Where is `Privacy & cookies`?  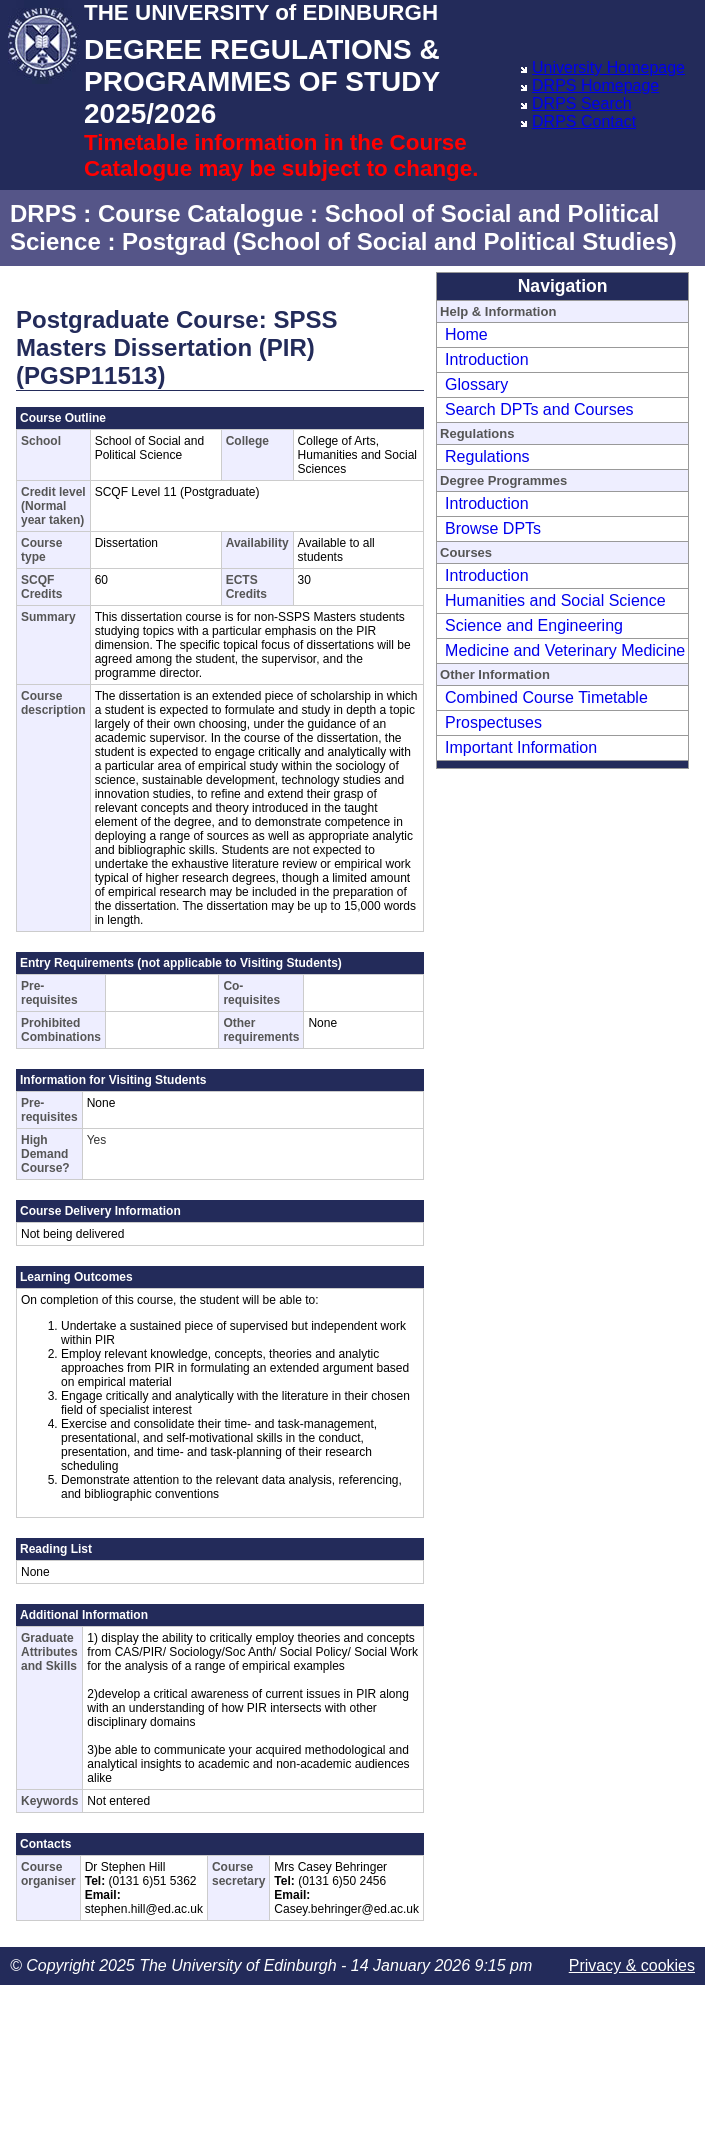 Privacy & cookies is located at coordinates (632, 1965).